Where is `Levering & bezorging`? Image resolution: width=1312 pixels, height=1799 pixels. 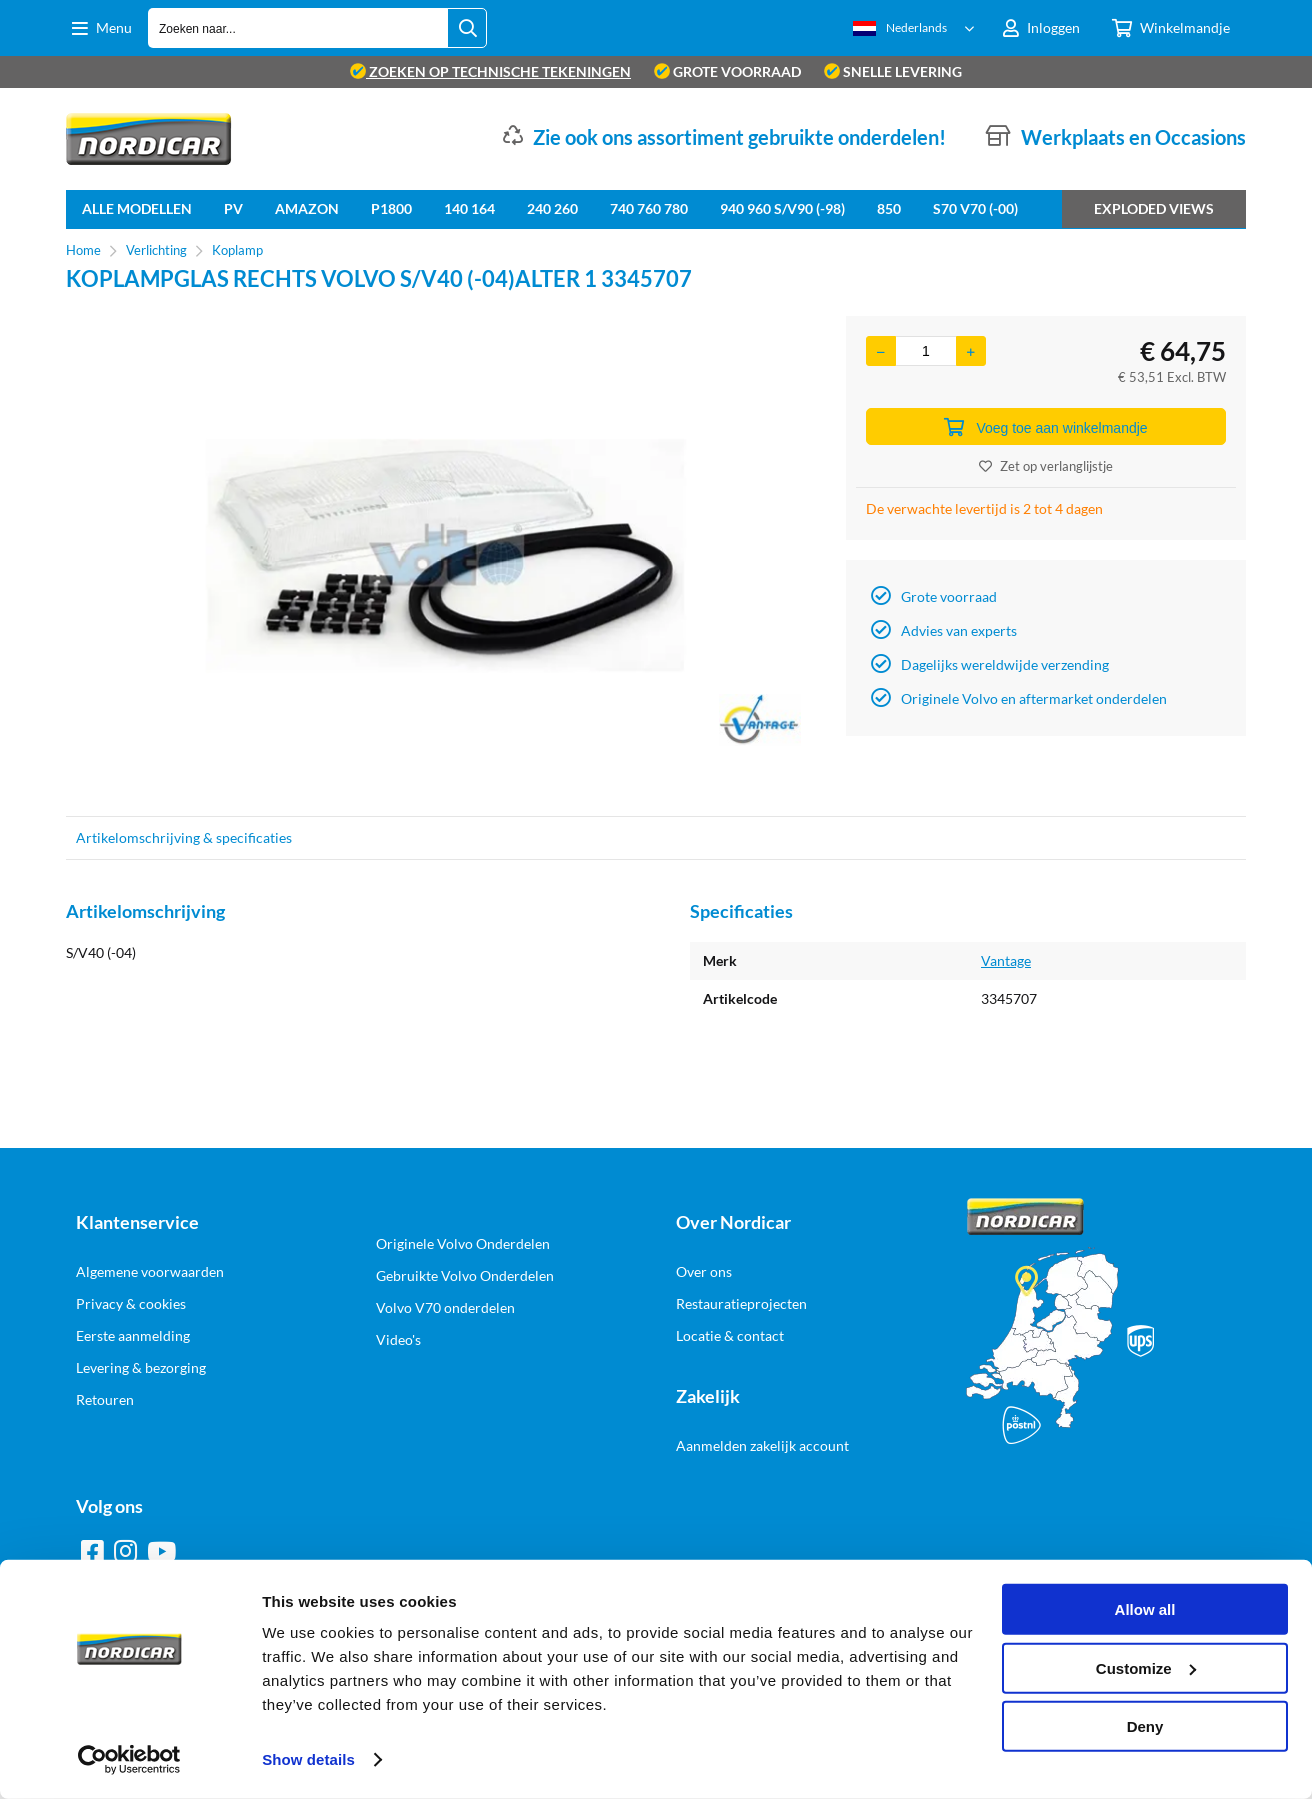
Levering & bezorging is located at coordinates (141, 1367).